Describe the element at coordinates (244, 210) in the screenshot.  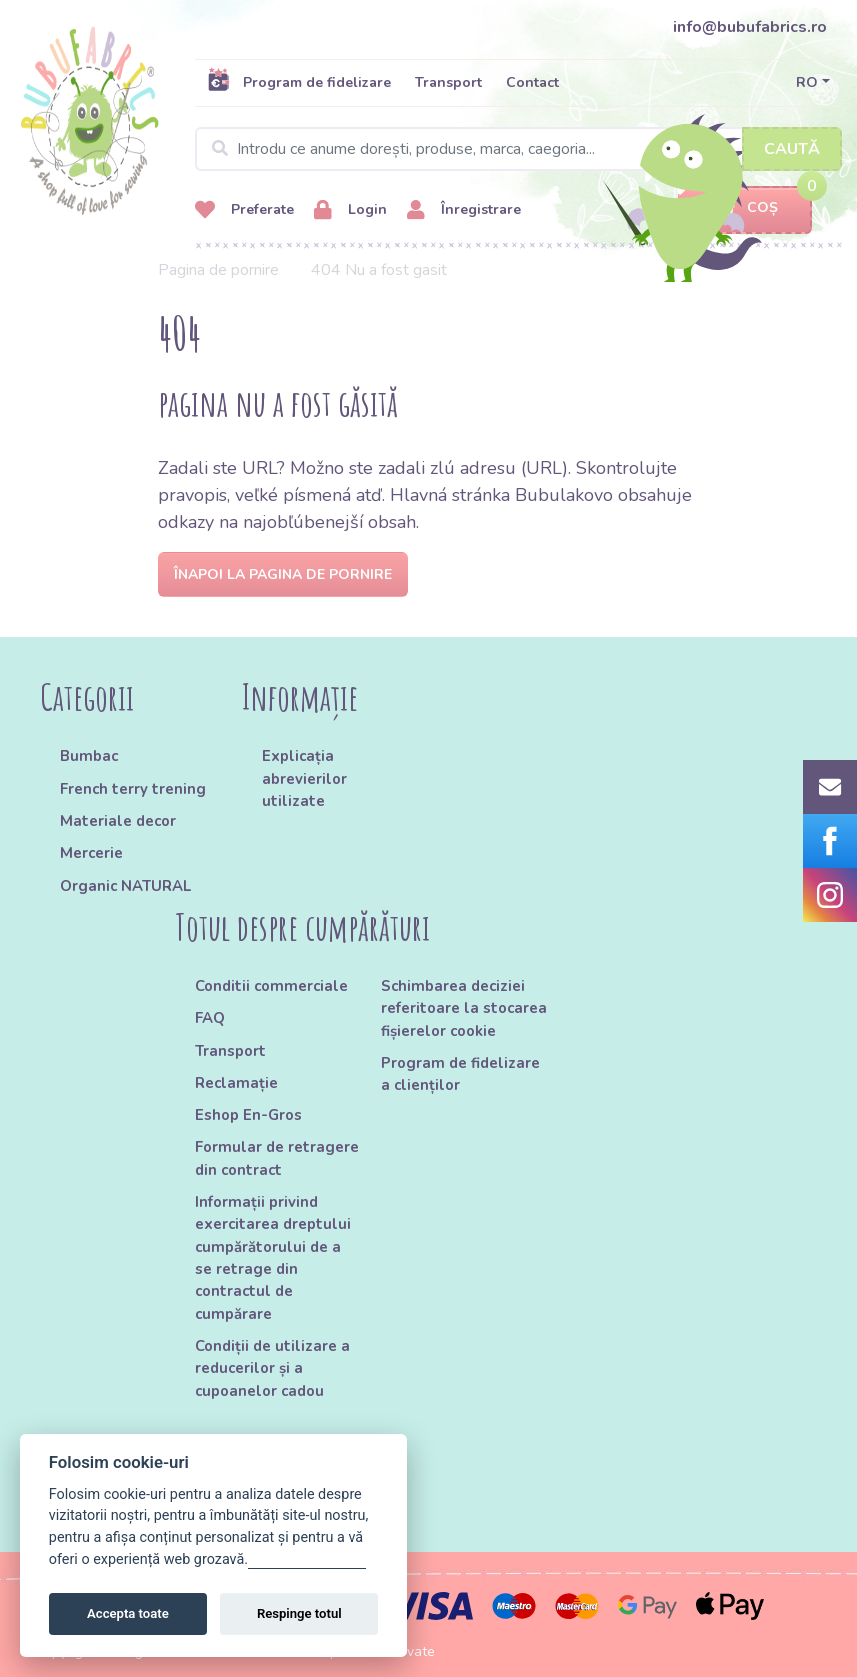
I see `Preferate` at that location.